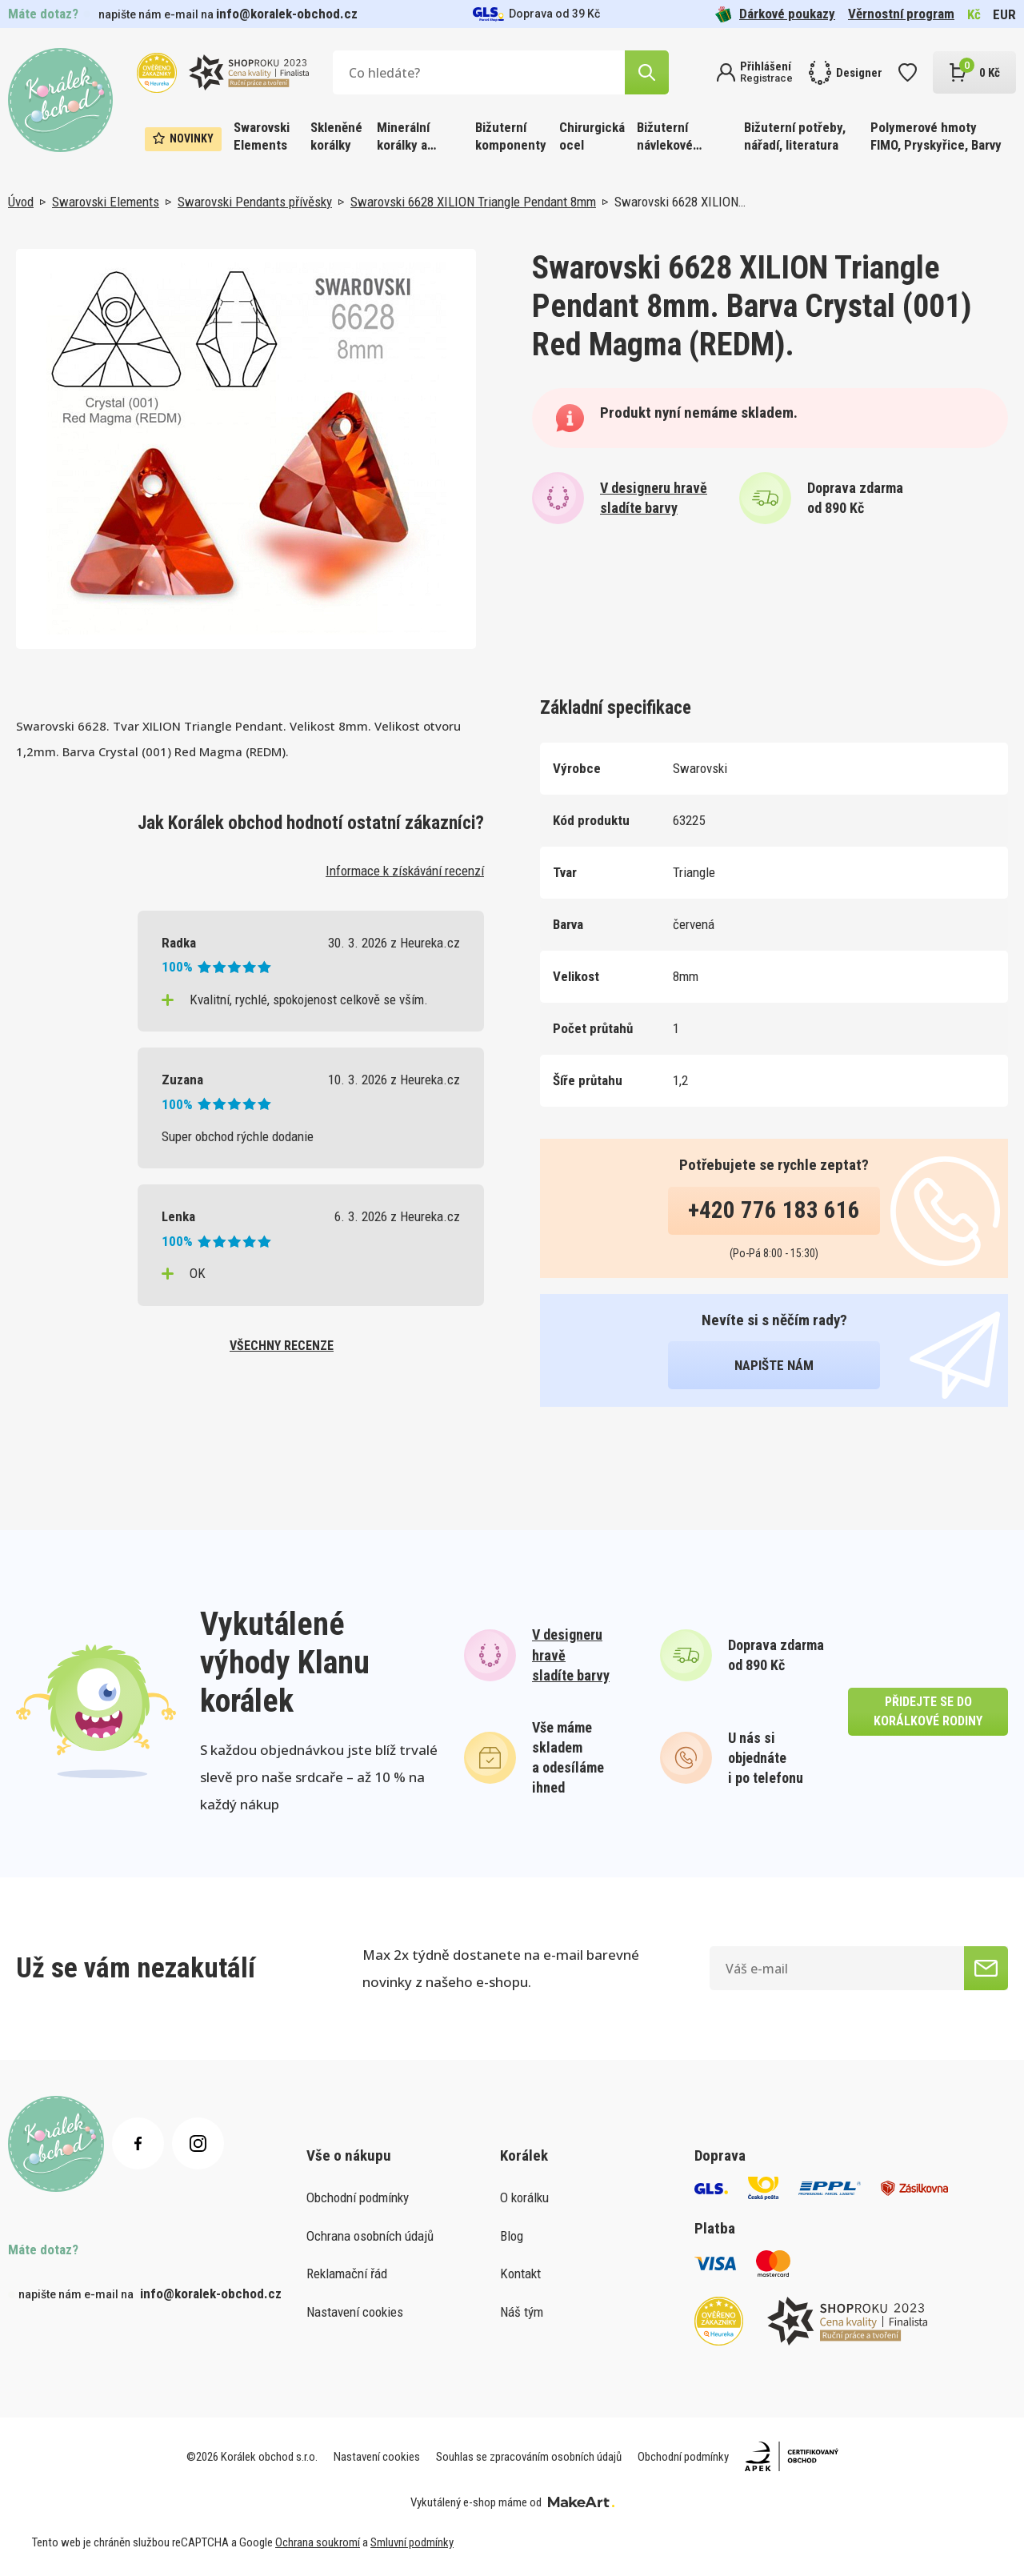 This screenshot has height=2576, width=1024. Describe the element at coordinates (665, 137) in the screenshot. I see `Bižuterní návlekové materiály` at that location.